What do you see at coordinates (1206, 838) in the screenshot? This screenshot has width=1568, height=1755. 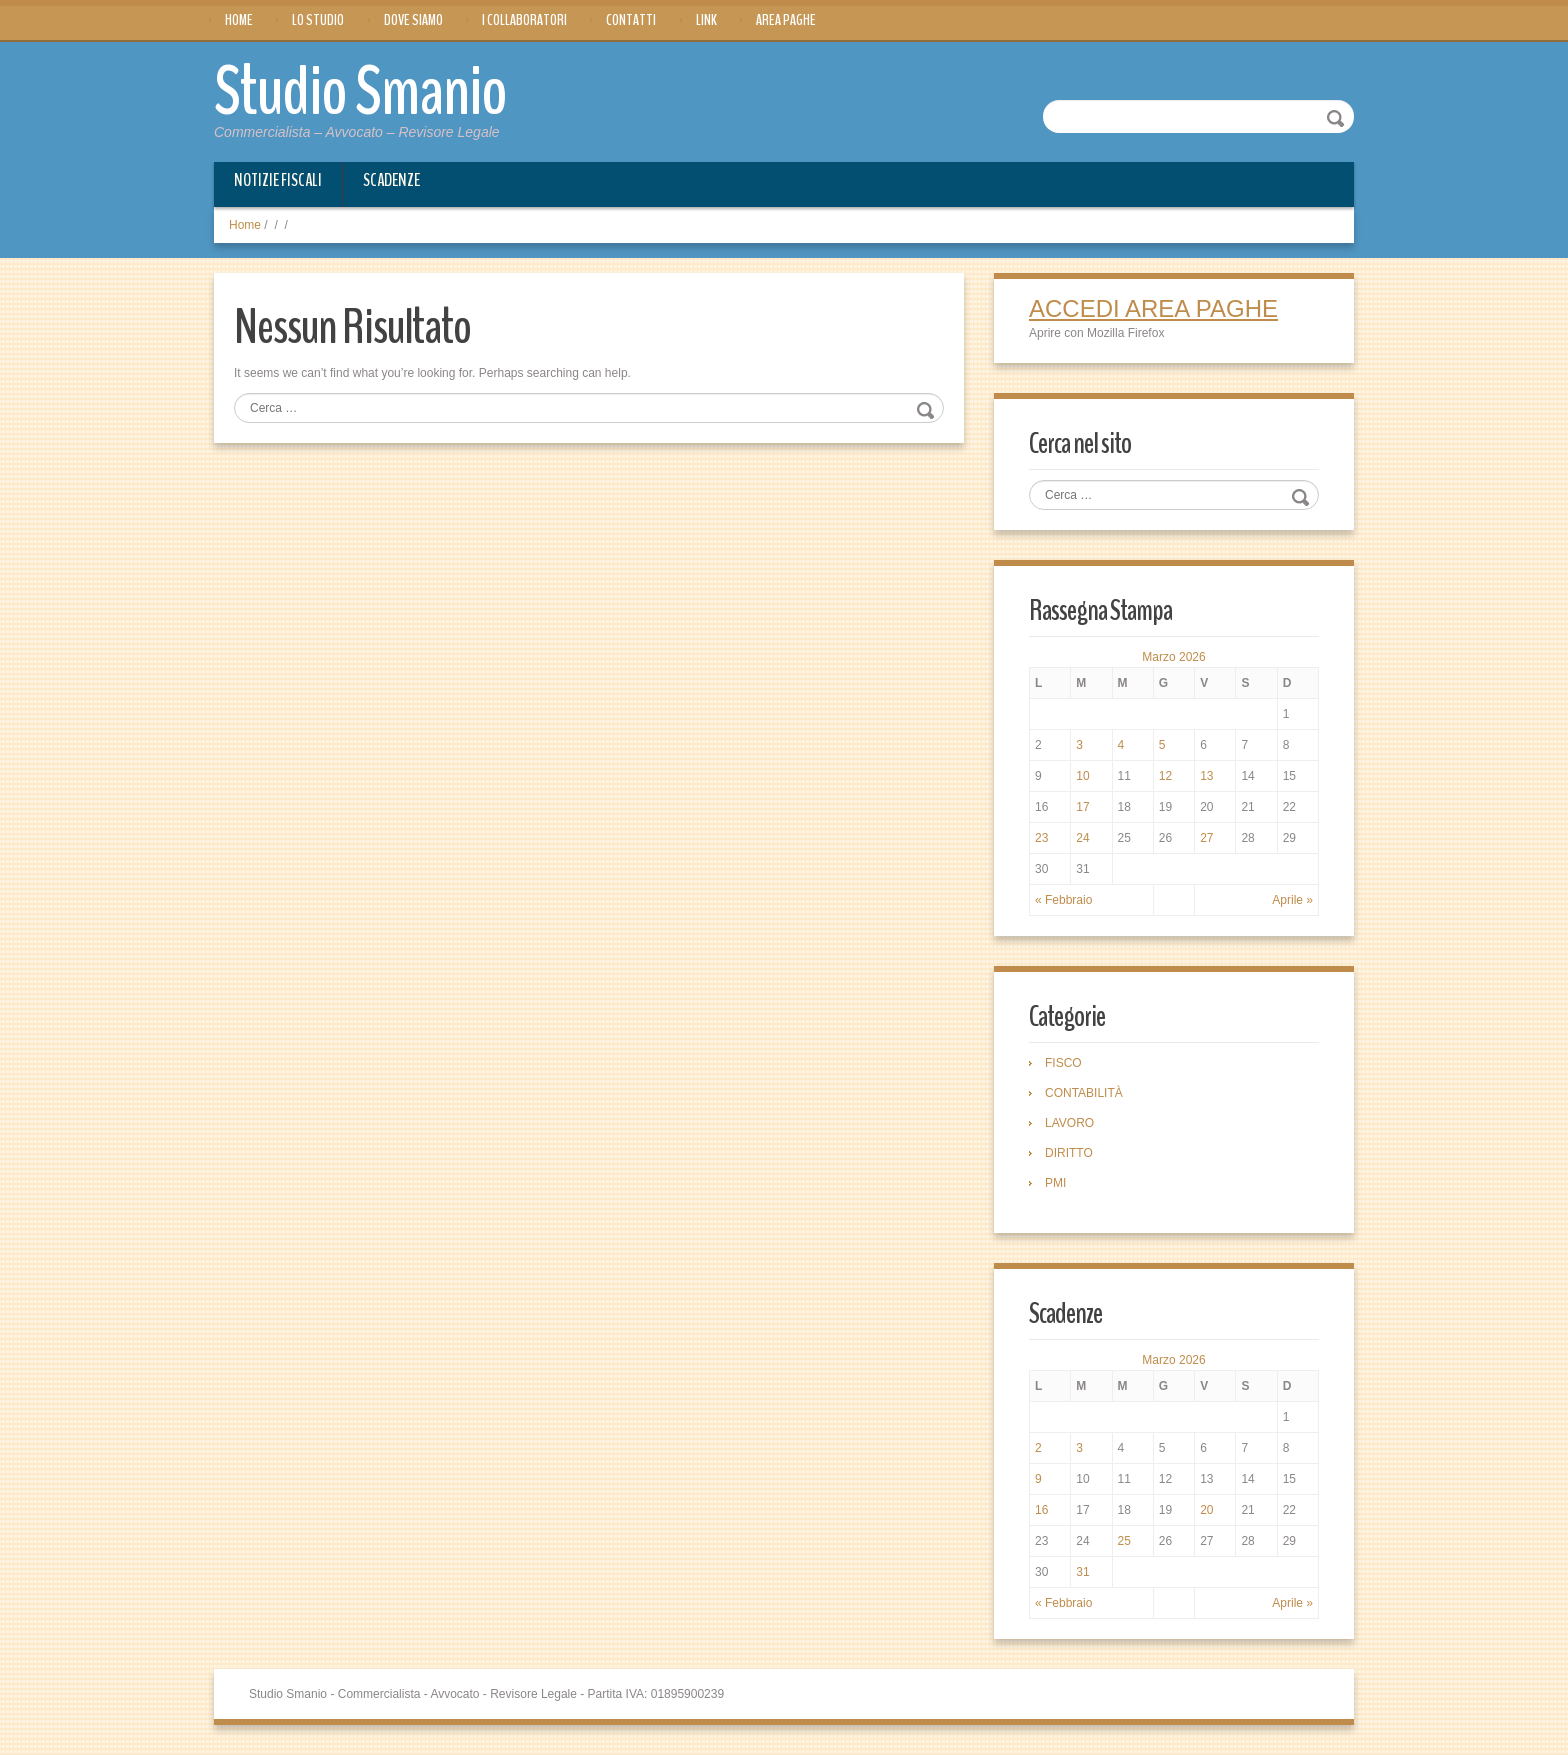 I see `27` at bounding box center [1206, 838].